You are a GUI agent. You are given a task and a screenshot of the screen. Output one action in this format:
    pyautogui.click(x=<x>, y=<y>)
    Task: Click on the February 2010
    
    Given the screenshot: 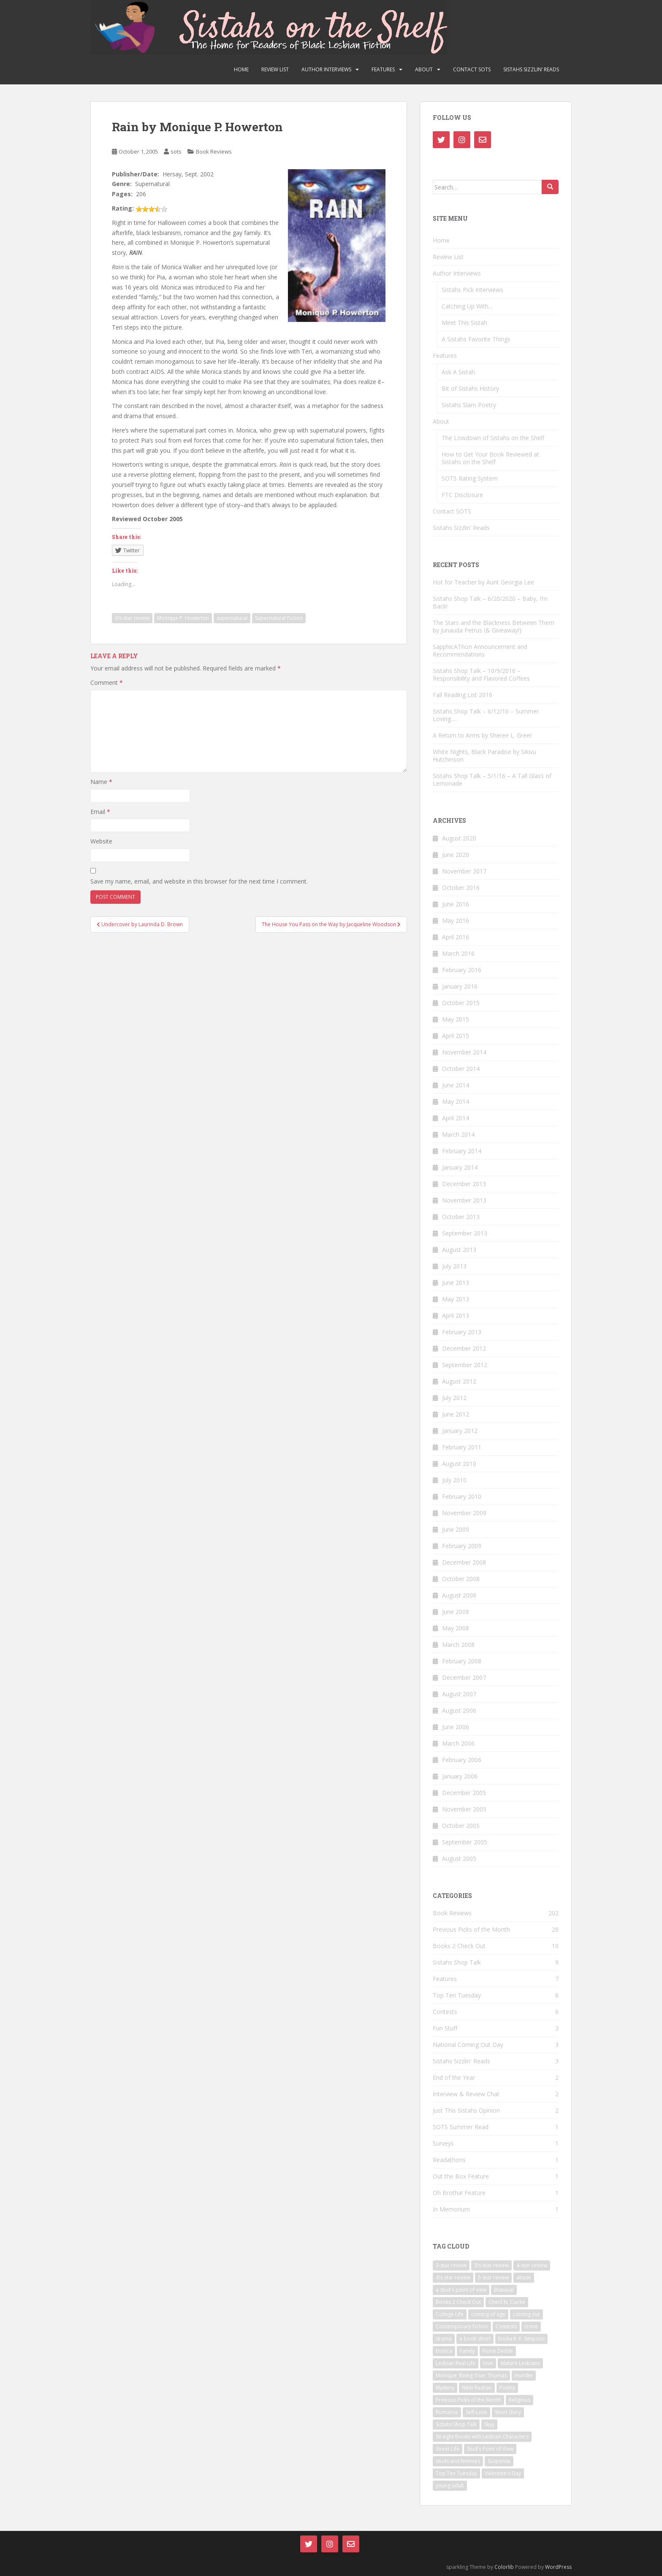 What is the action you would take?
    pyautogui.click(x=461, y=1496)
    